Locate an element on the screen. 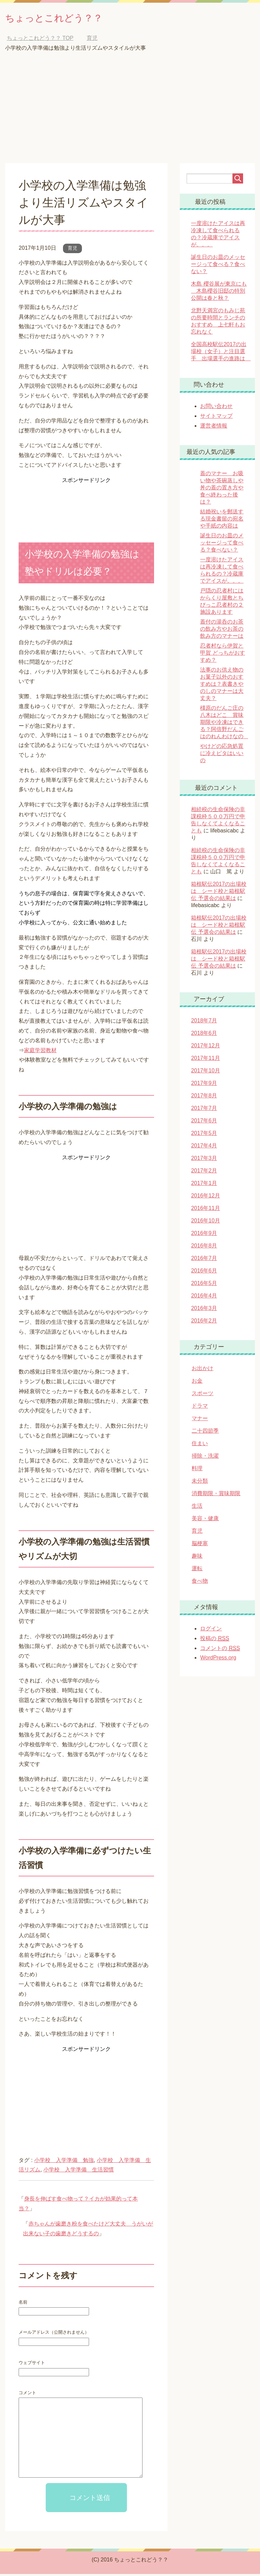  2017年7月 is located at coordinates (204, 1110).